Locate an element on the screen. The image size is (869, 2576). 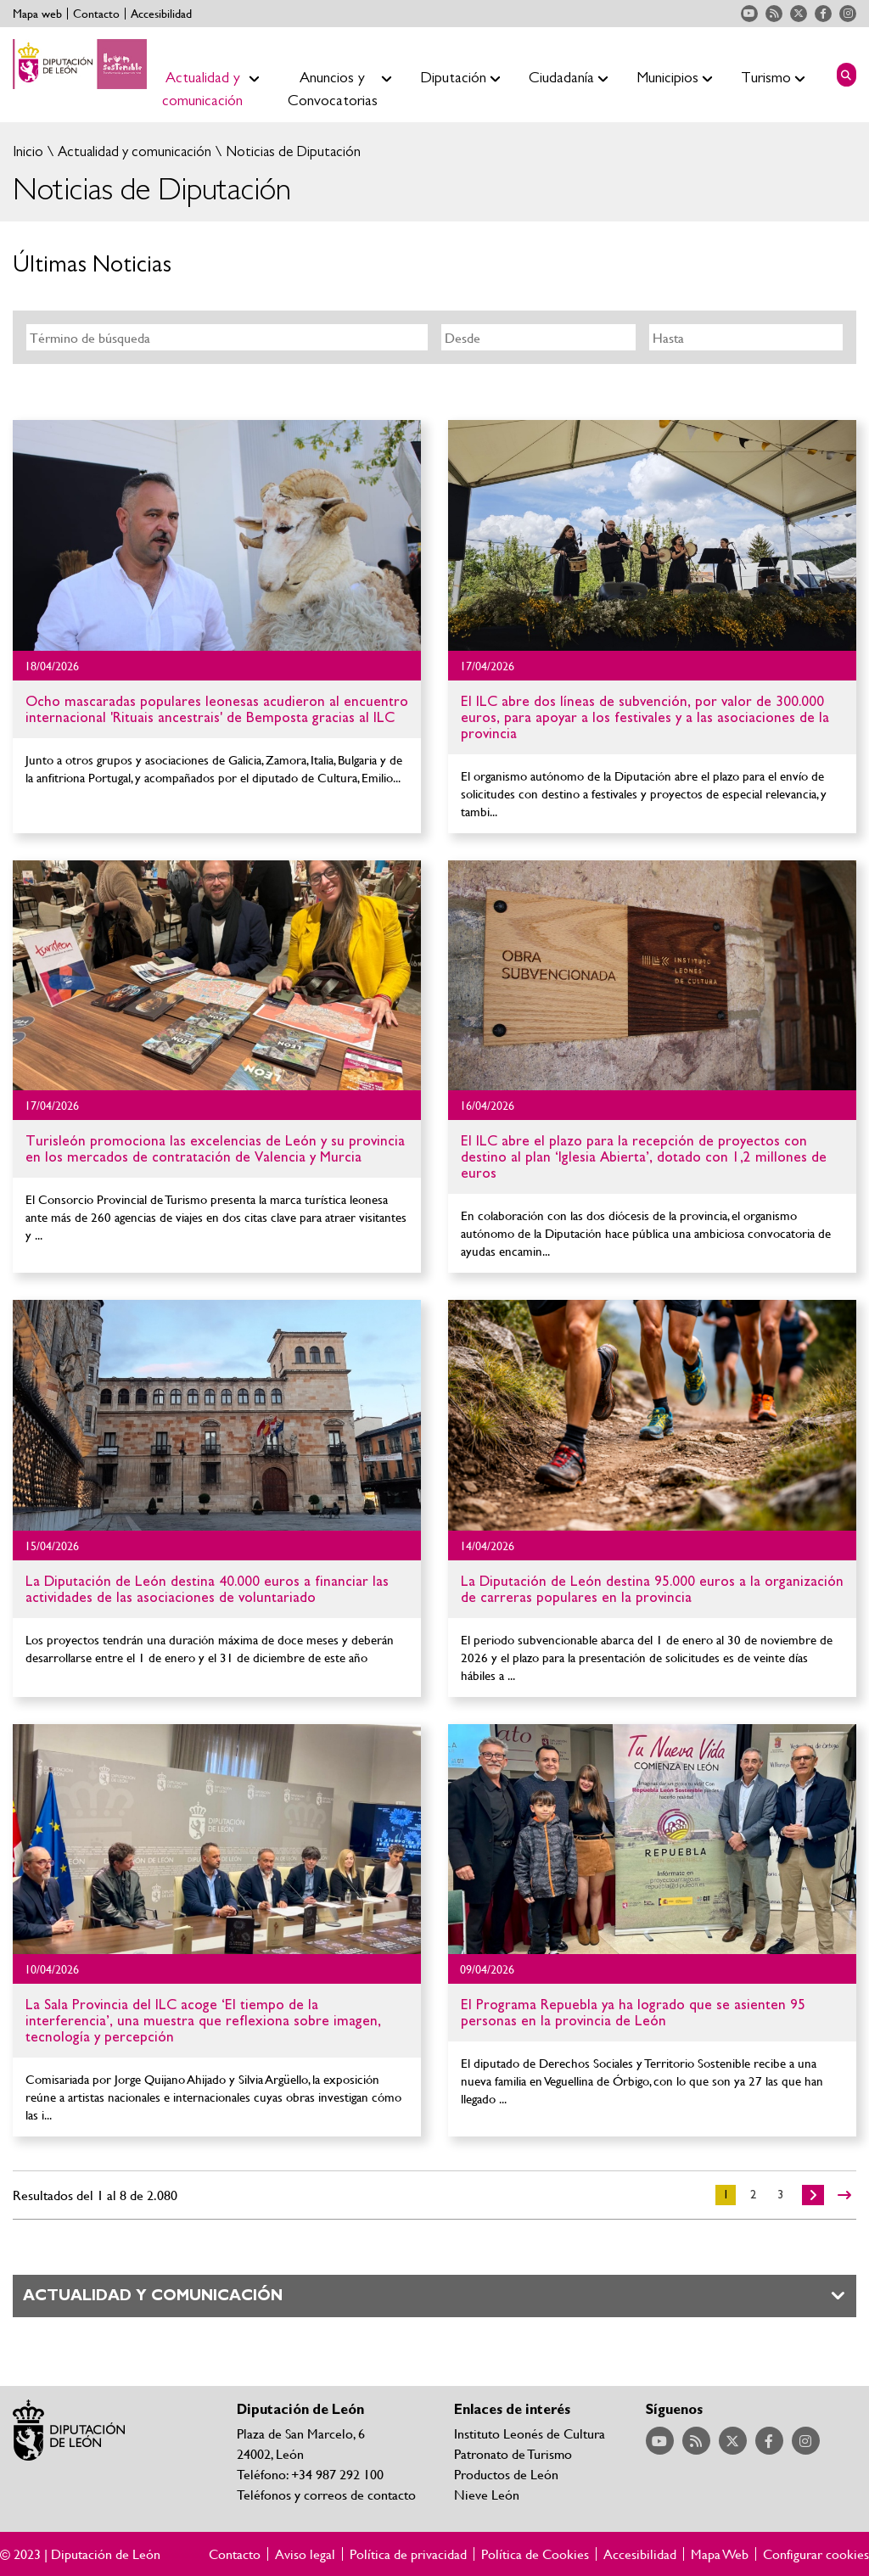
Noticias de Diputación is located at coordinates (291, 151).